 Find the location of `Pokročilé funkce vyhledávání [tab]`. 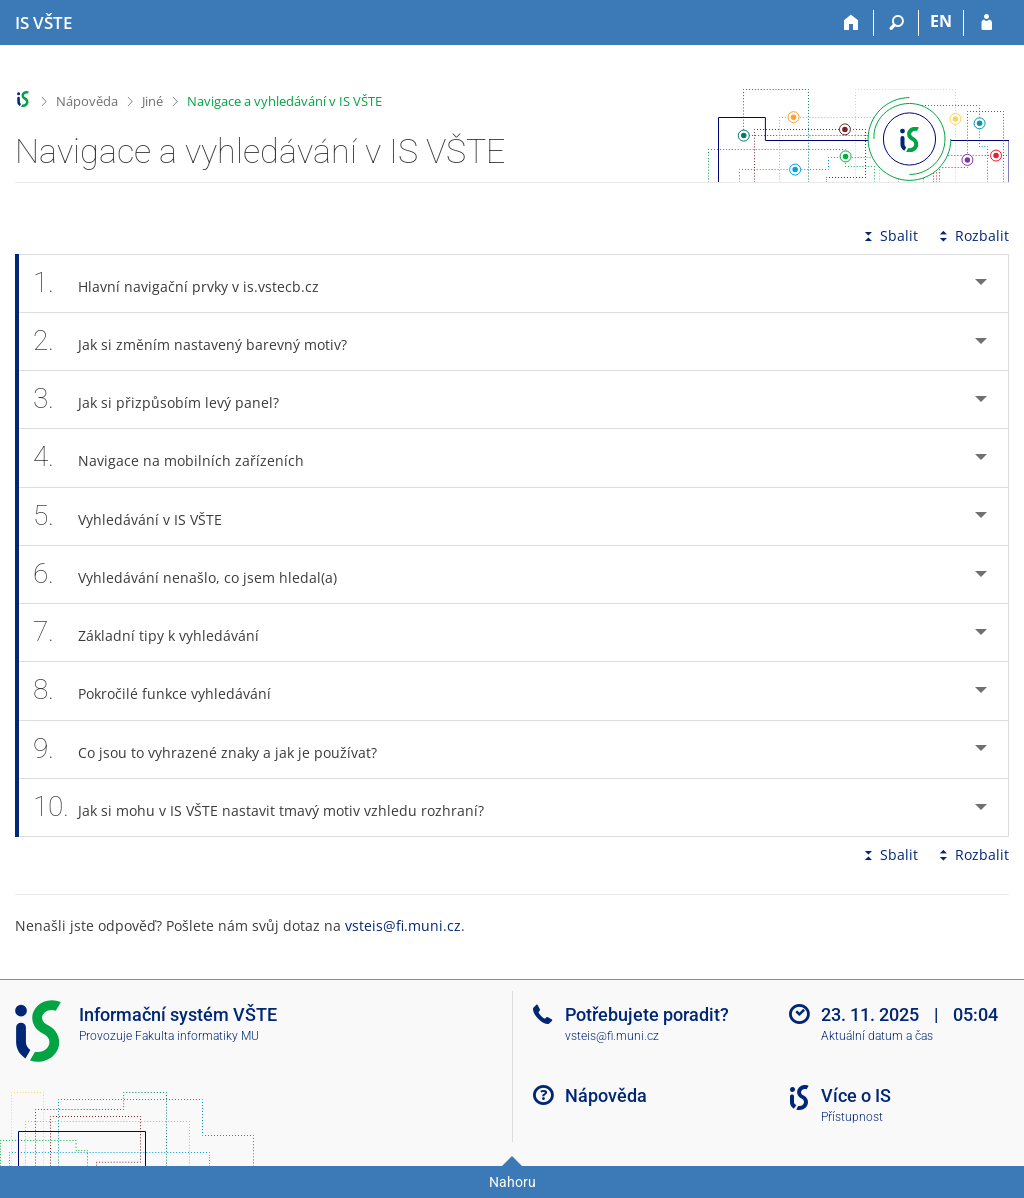

Pokročilé funkce vyhledávání [tab] is located at coordinates (163, 690).